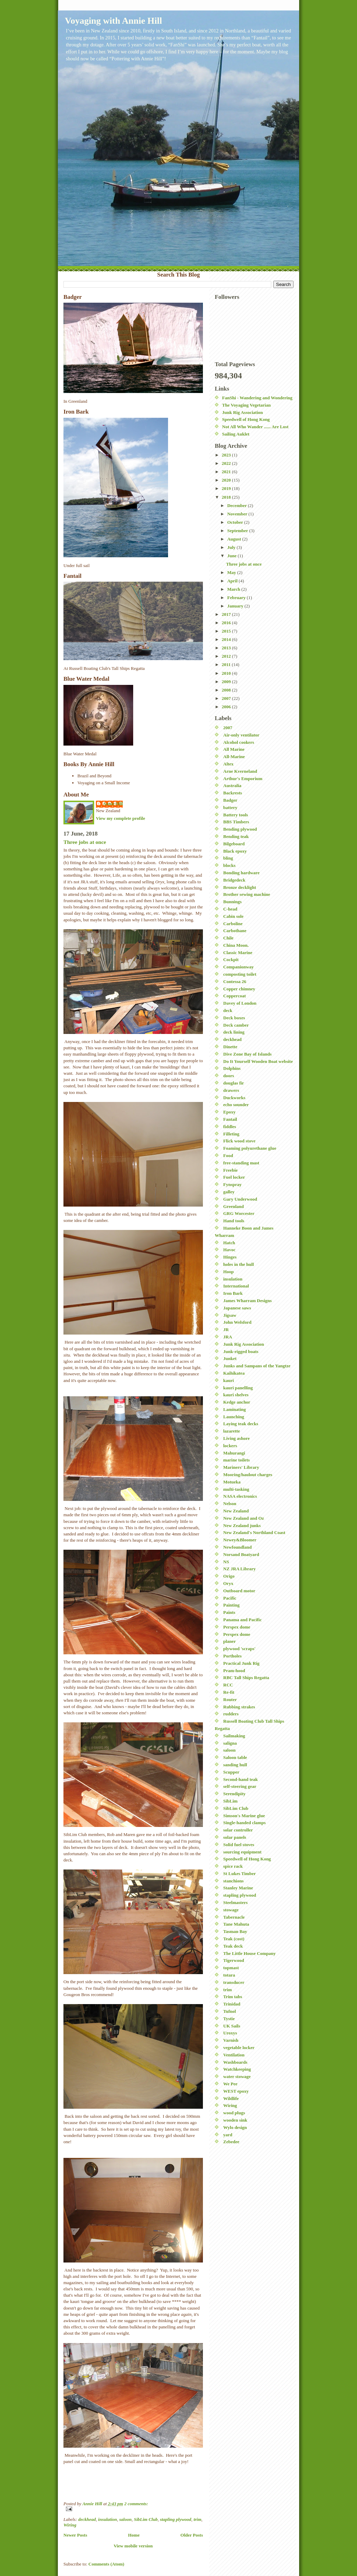  What do you see at coordinates (234, 539) in the screenshot?
I see `August` at bounding box center [234, 539].